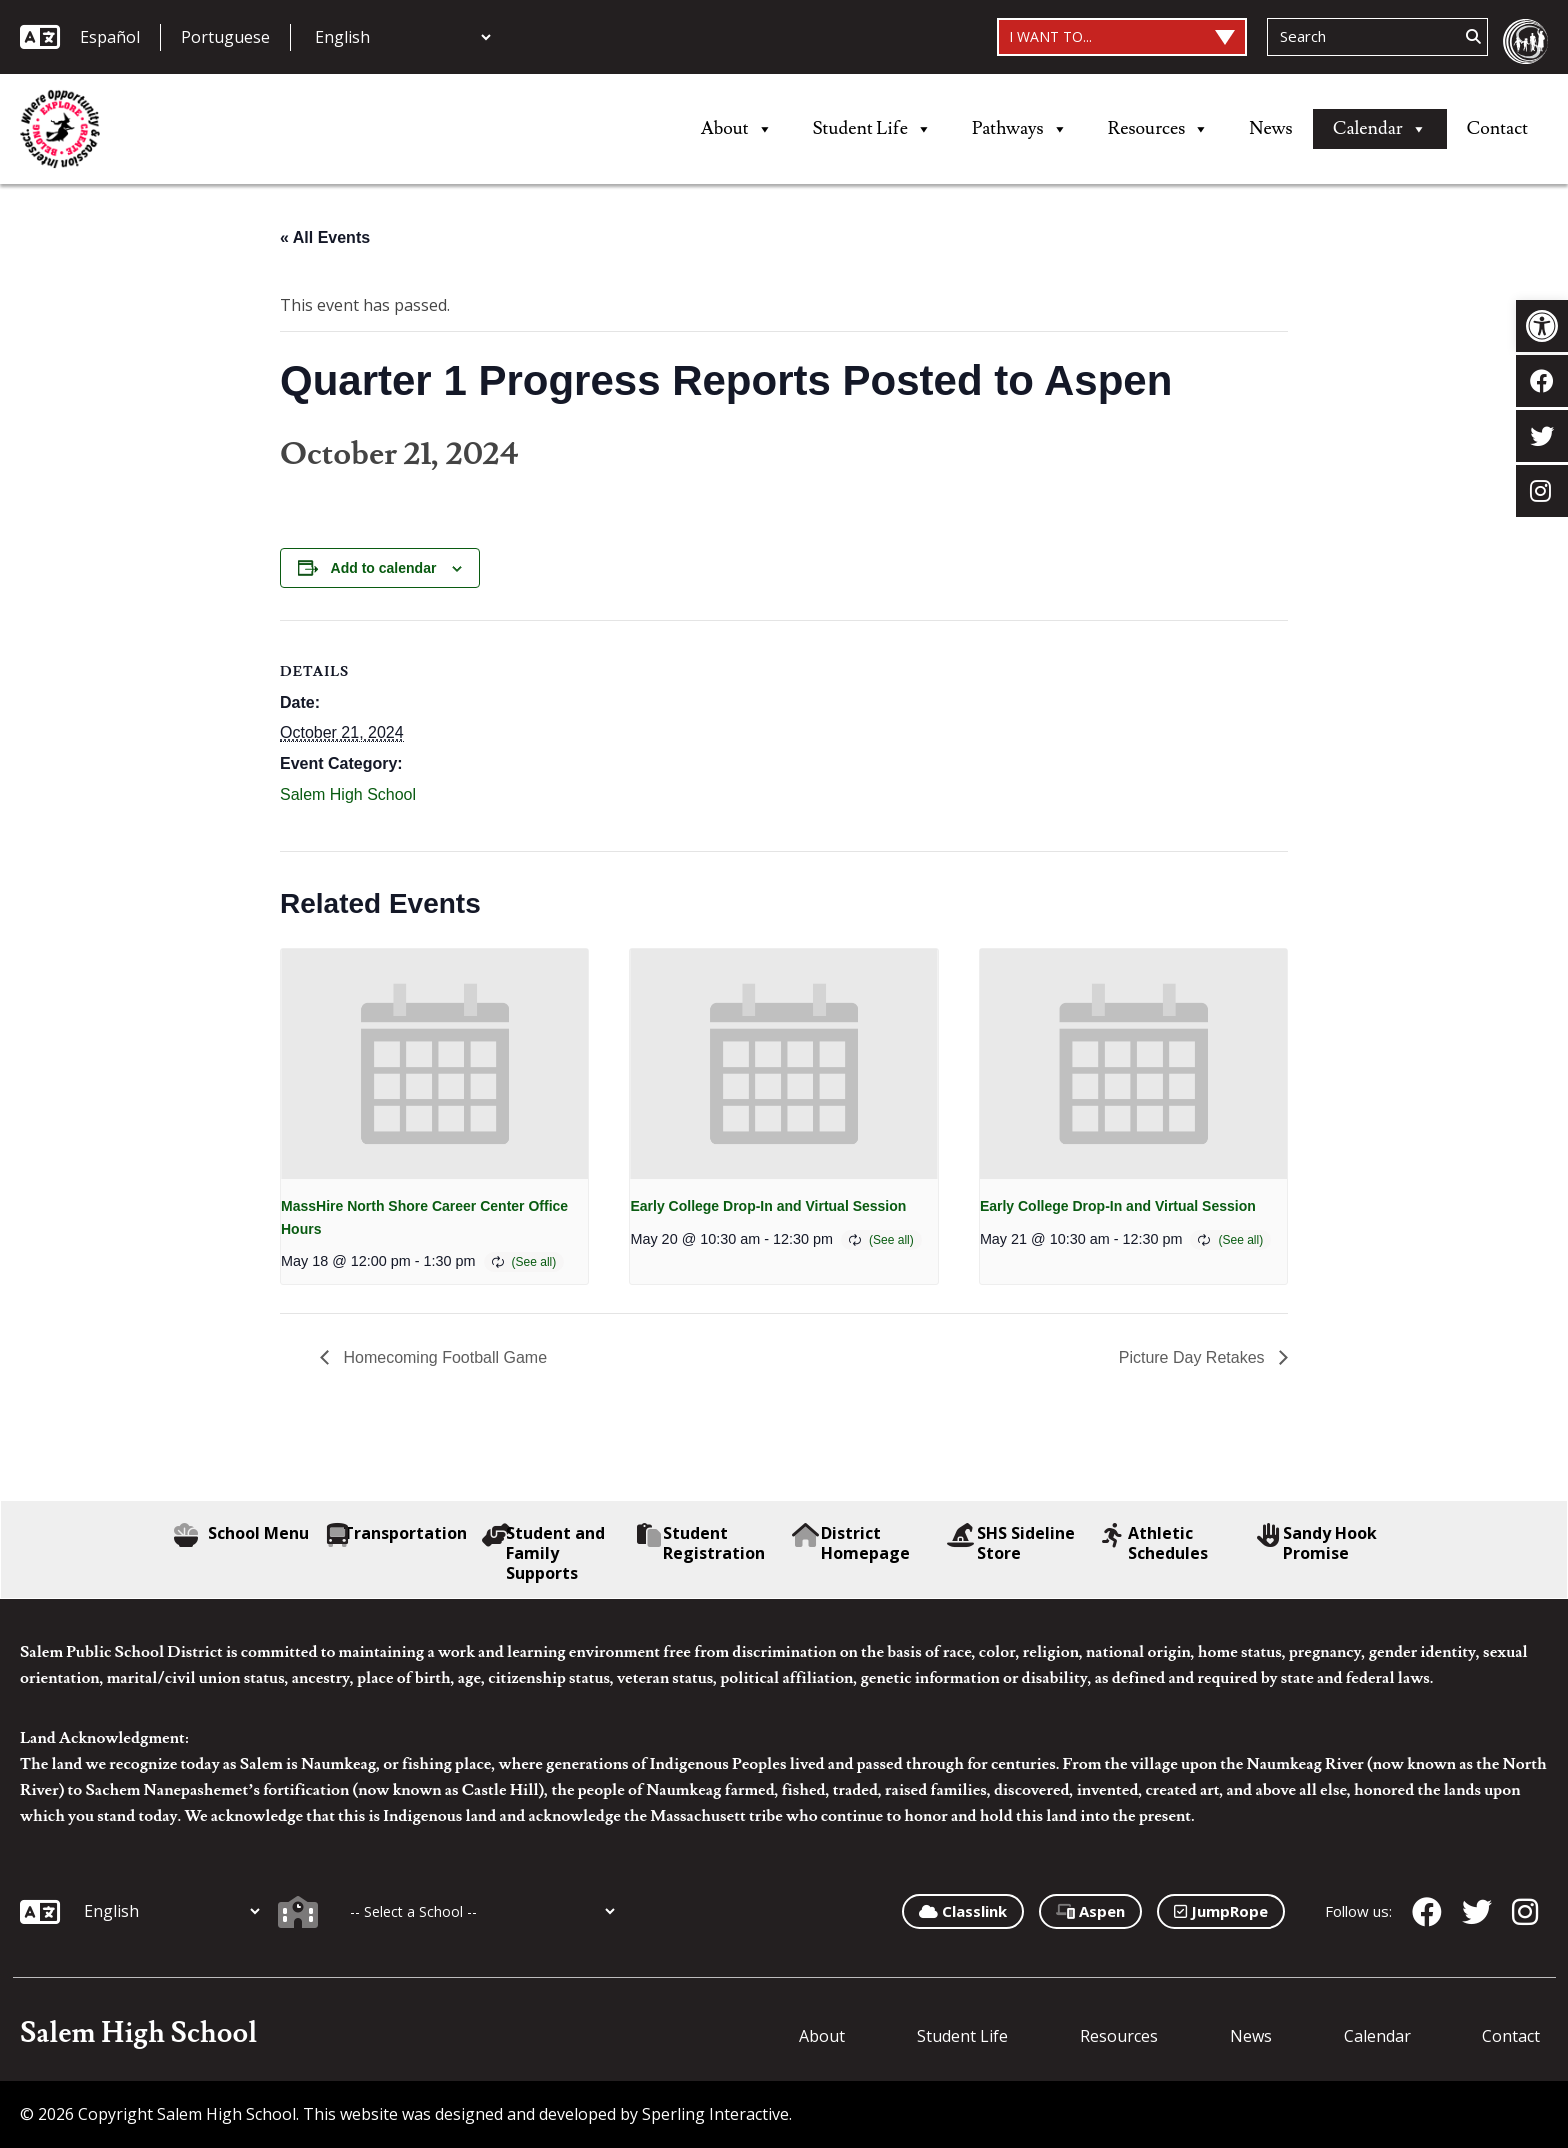 This screenshot has width=1568, height=2148. Describe the element at coordinates (384, 568) in the screenshot. I see `Add to calendar [View links to add events to your calendar]` at that location.